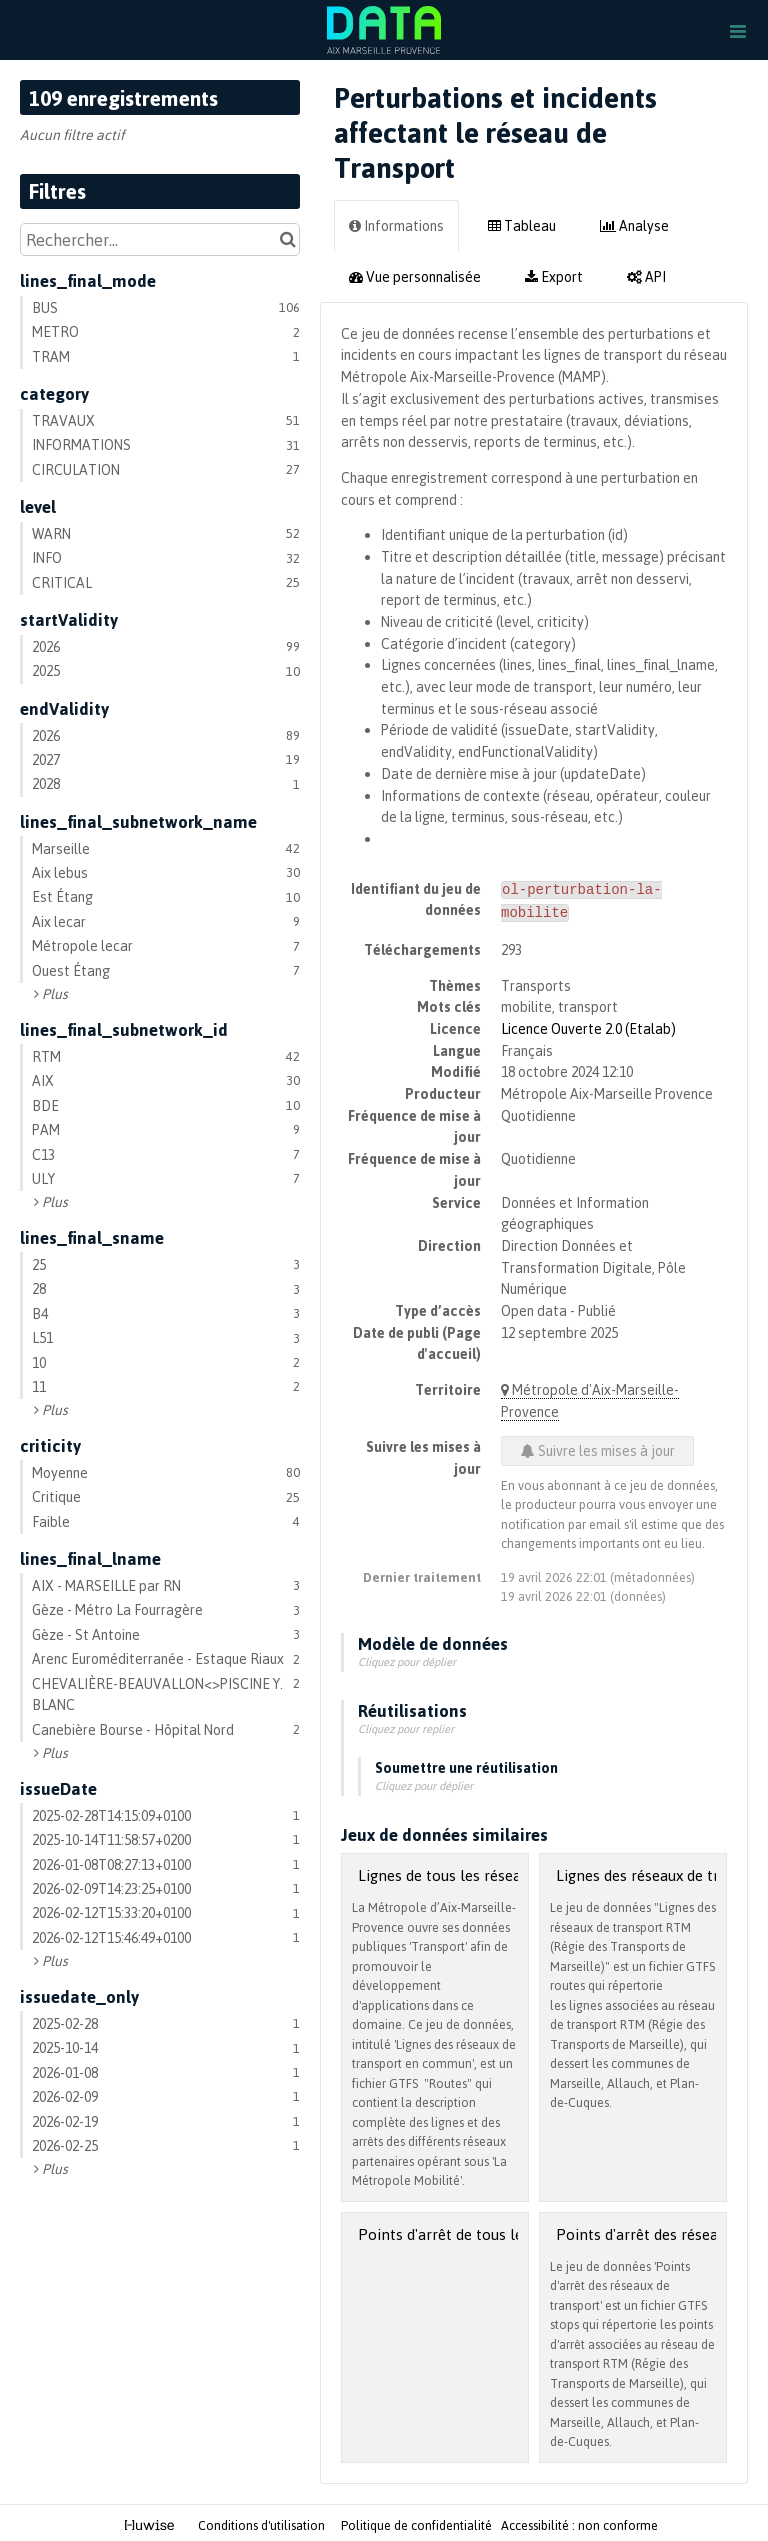 This screenshot has width=768, height=2541. I want to click on Politique de confidentialité, so click(418, 2522).